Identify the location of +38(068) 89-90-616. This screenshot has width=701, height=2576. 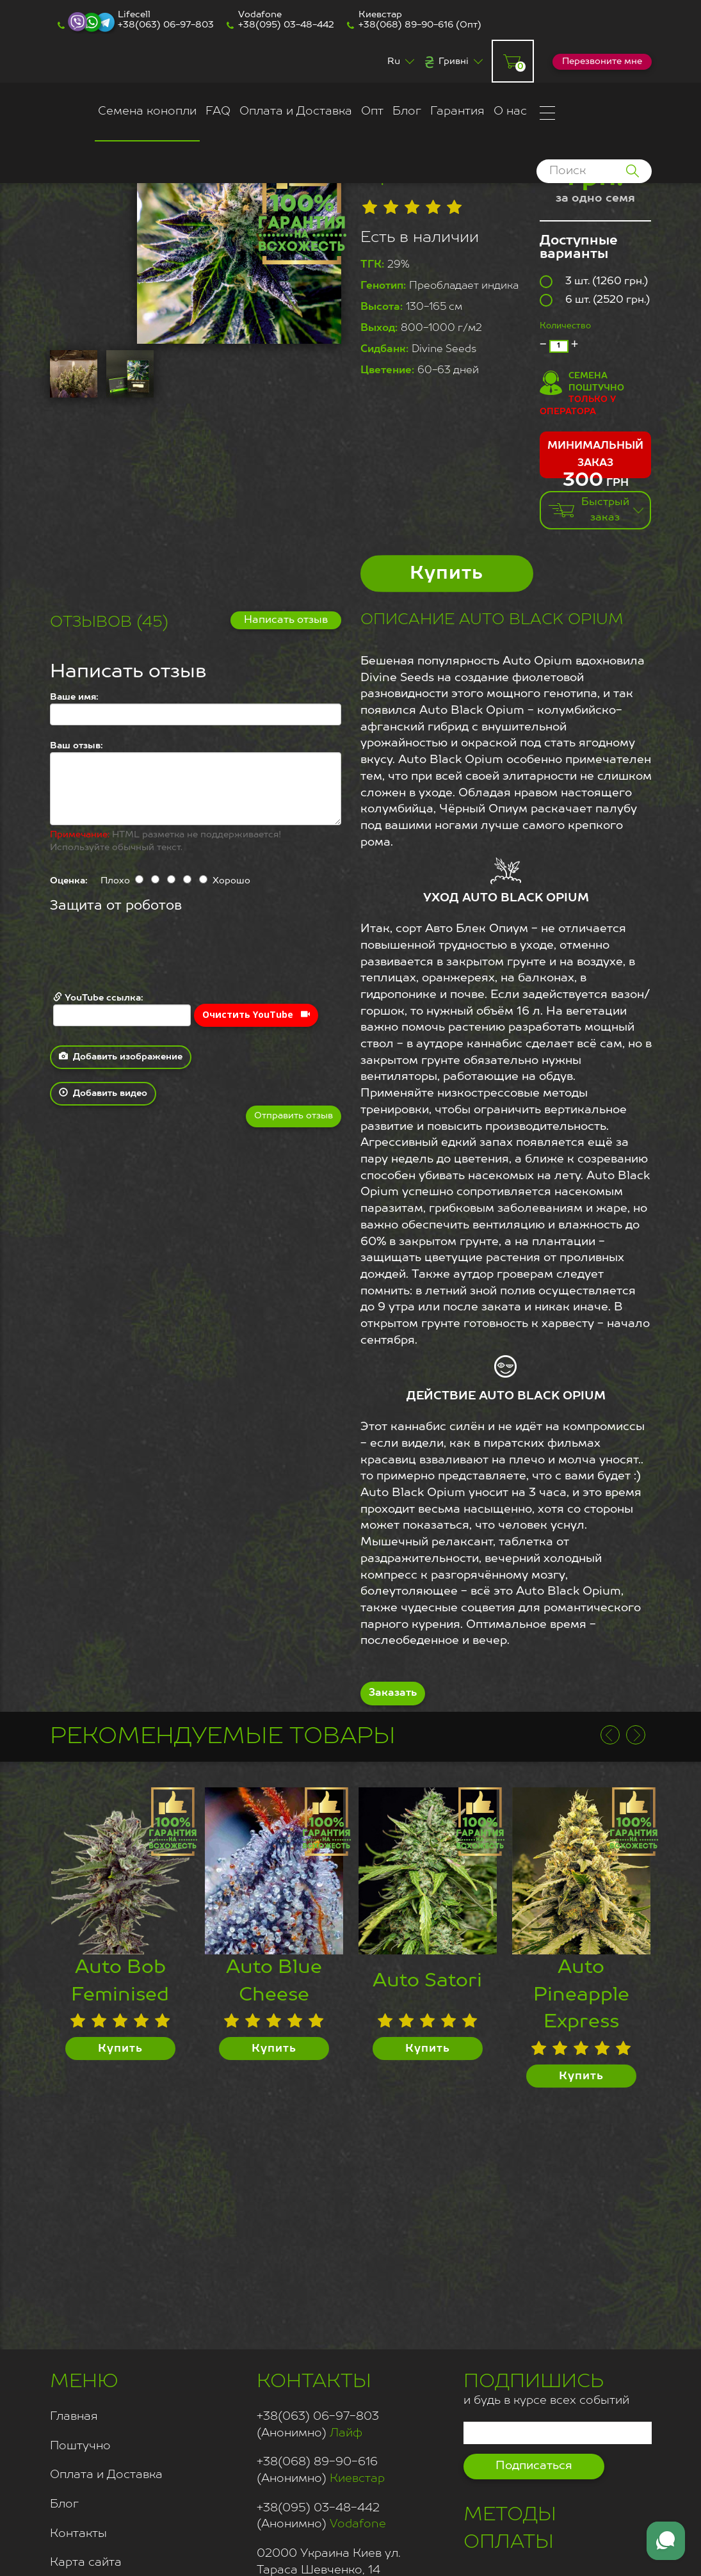
(406, 24).